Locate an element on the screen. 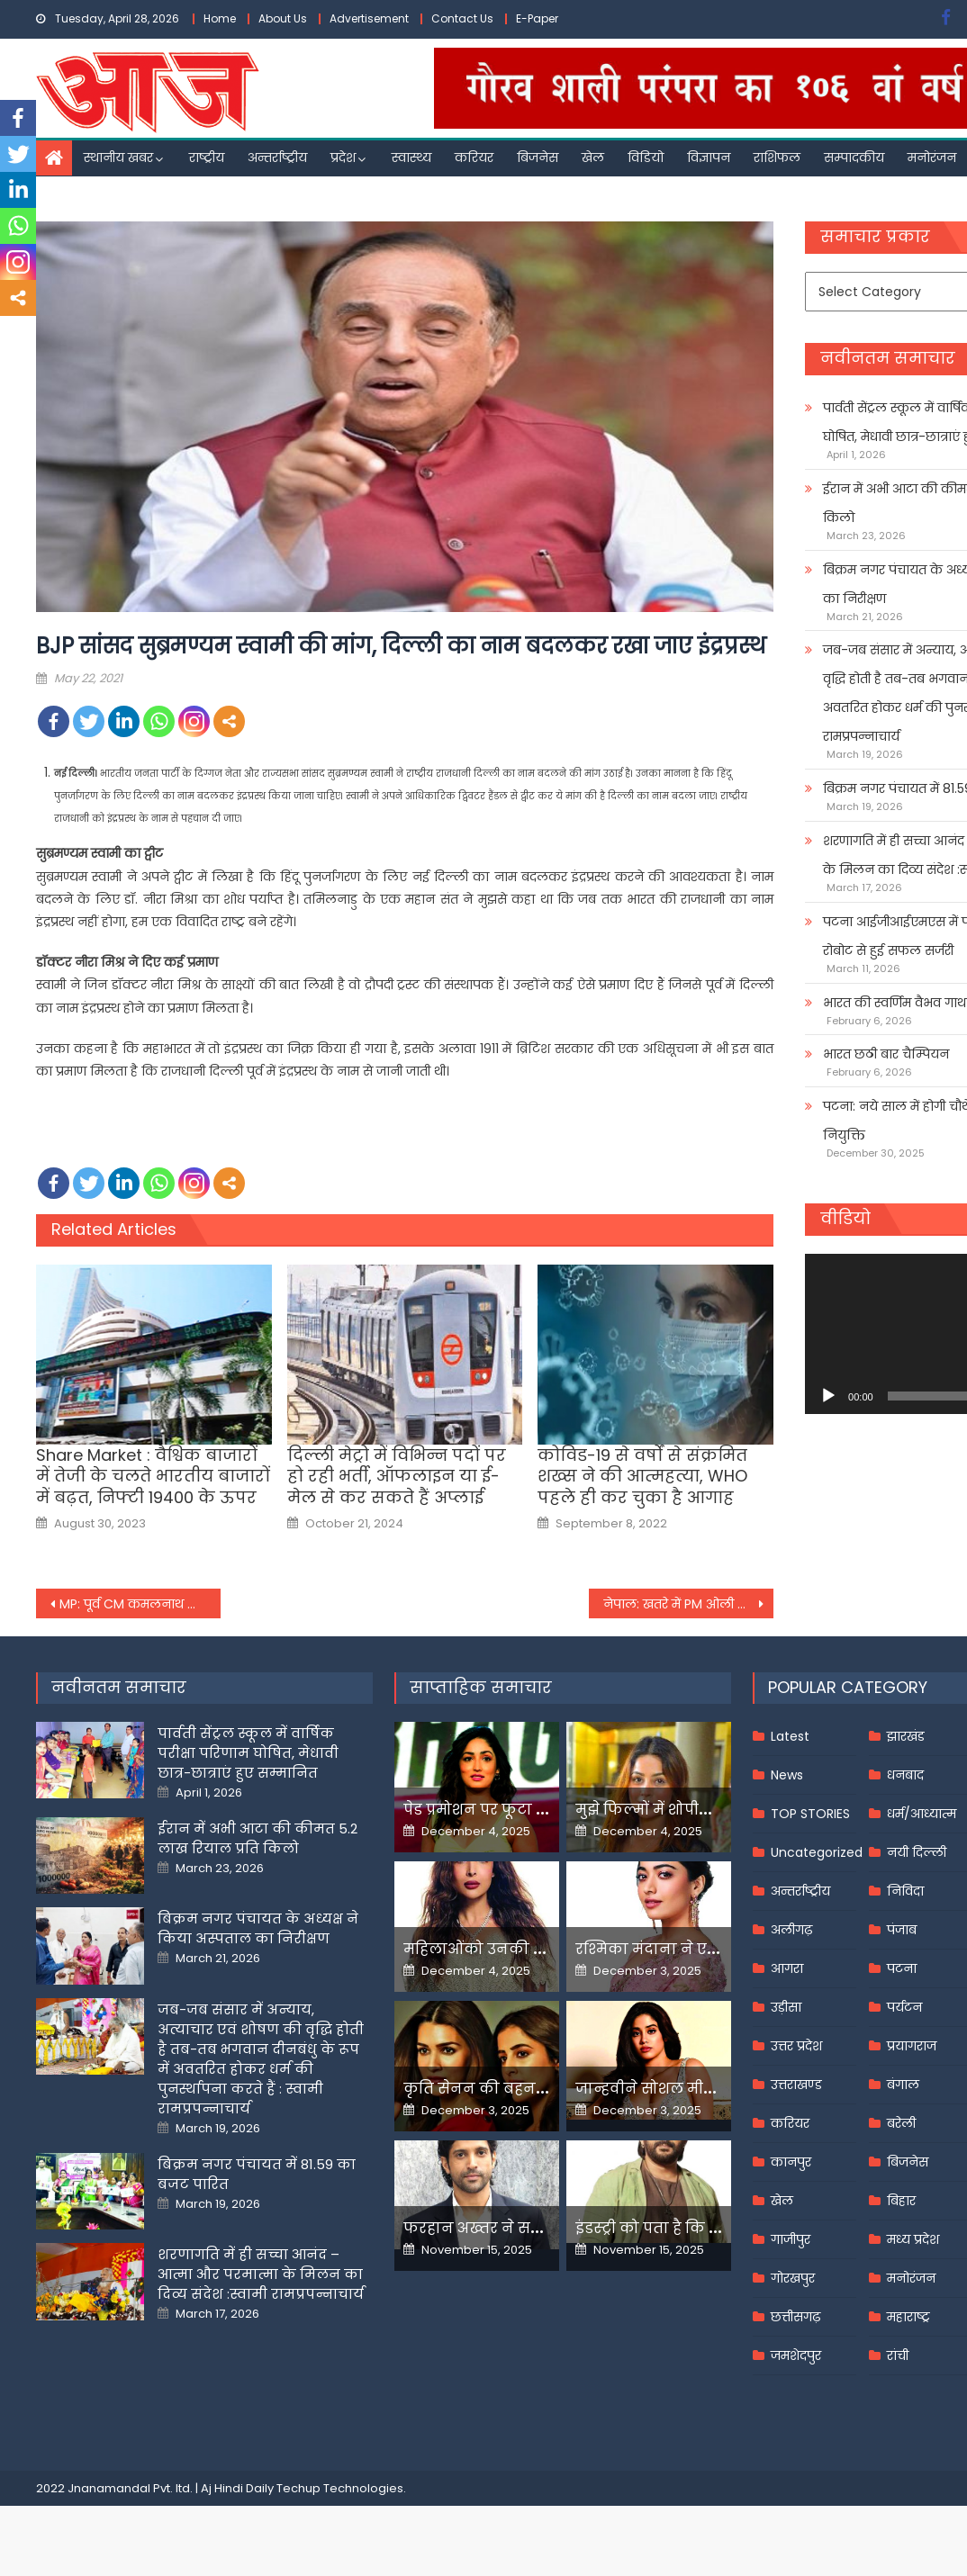  Contact Us is located at coordinates (462, 18).